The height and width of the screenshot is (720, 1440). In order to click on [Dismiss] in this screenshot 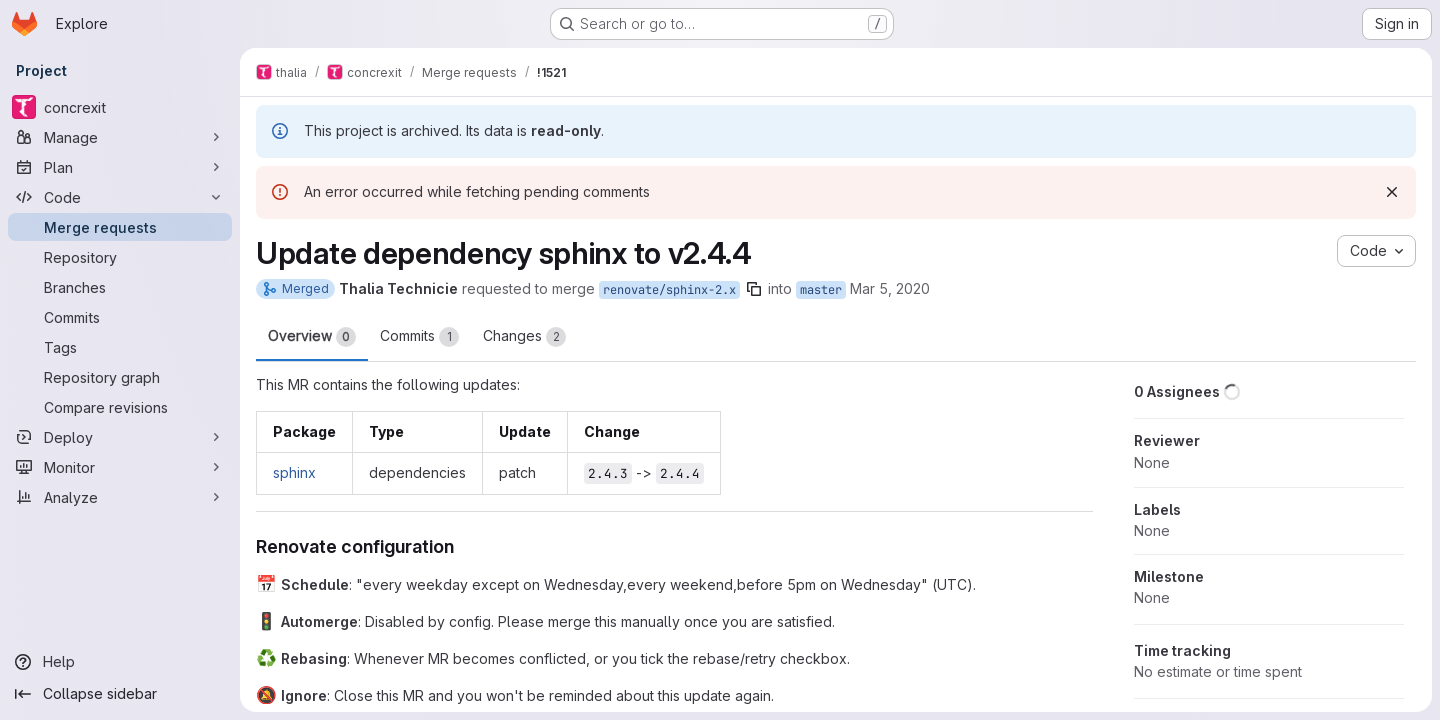, I will do `click(1392, 192)`.